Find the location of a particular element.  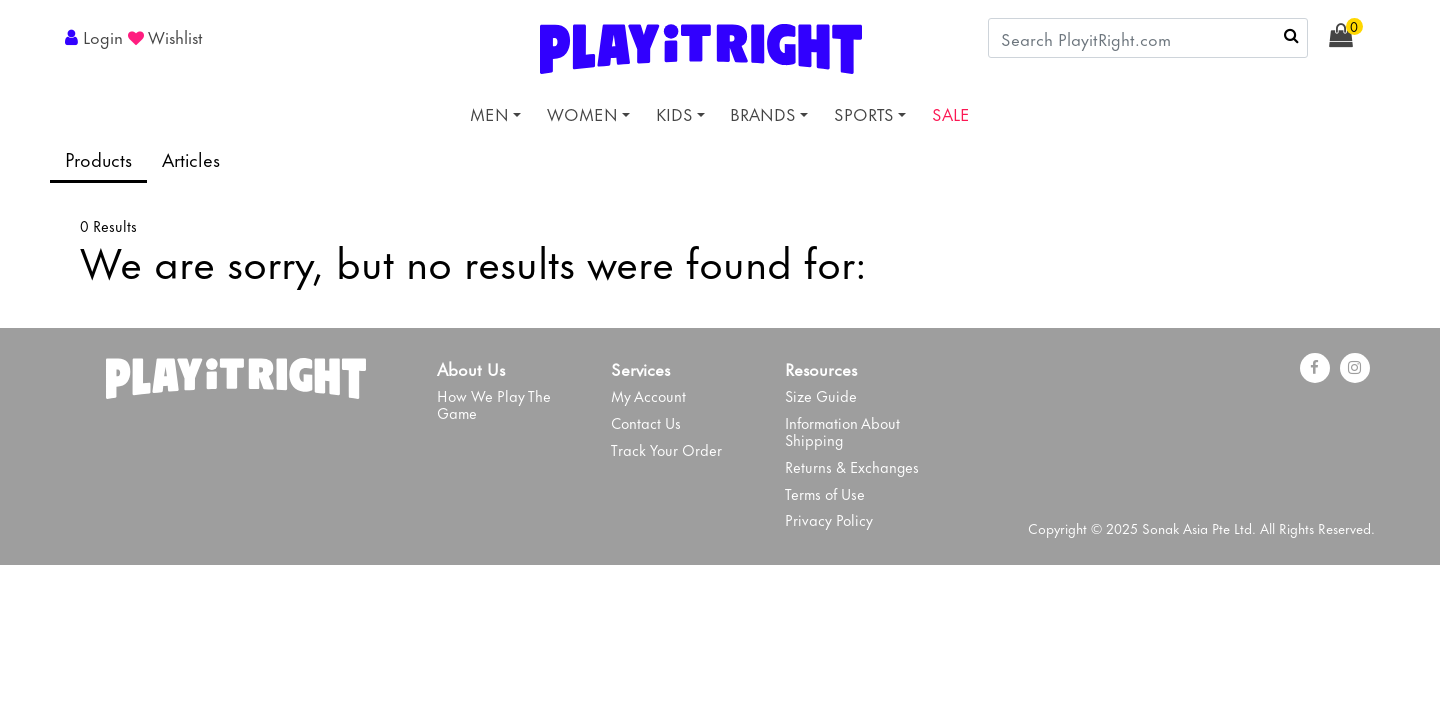

BRANDS [button] is located at coordinates (763, 113).